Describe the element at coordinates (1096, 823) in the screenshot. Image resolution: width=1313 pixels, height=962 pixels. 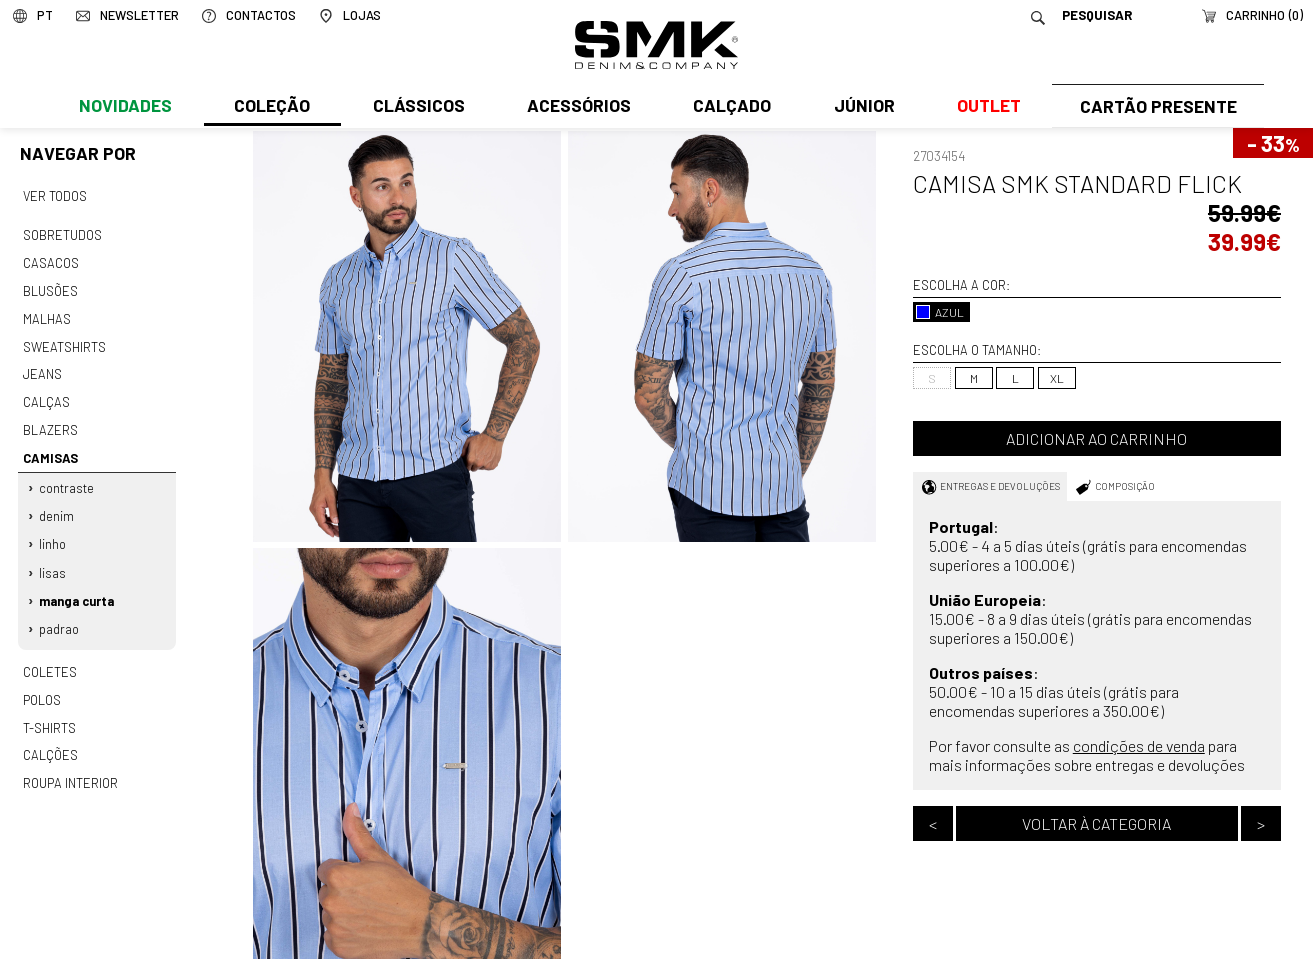
I see `Voltar à categoria` at that location.